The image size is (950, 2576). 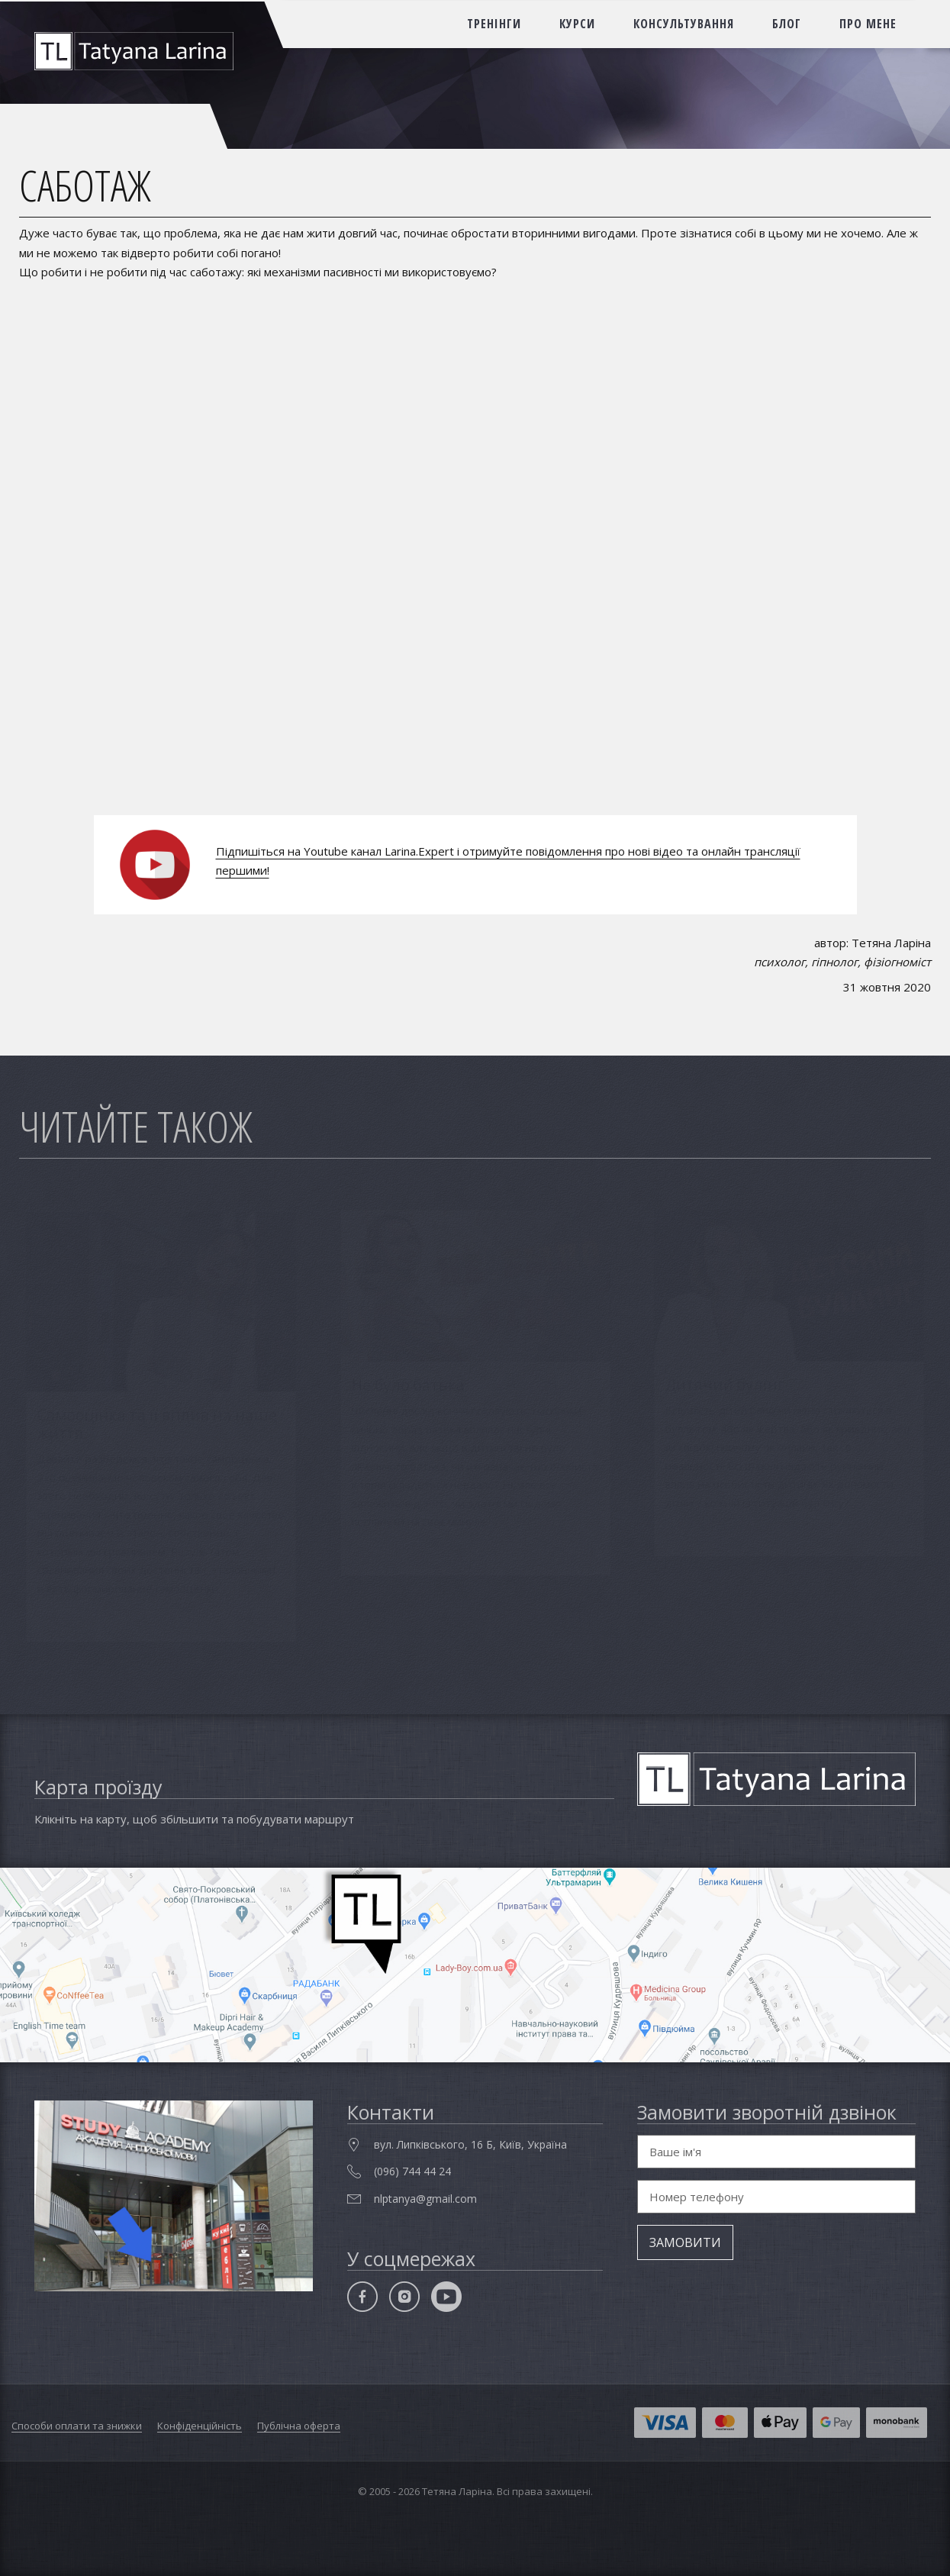 What do you see at coordinates (786, 23) in the screenshot?
I see `блог` at bounding box center [786, 23].